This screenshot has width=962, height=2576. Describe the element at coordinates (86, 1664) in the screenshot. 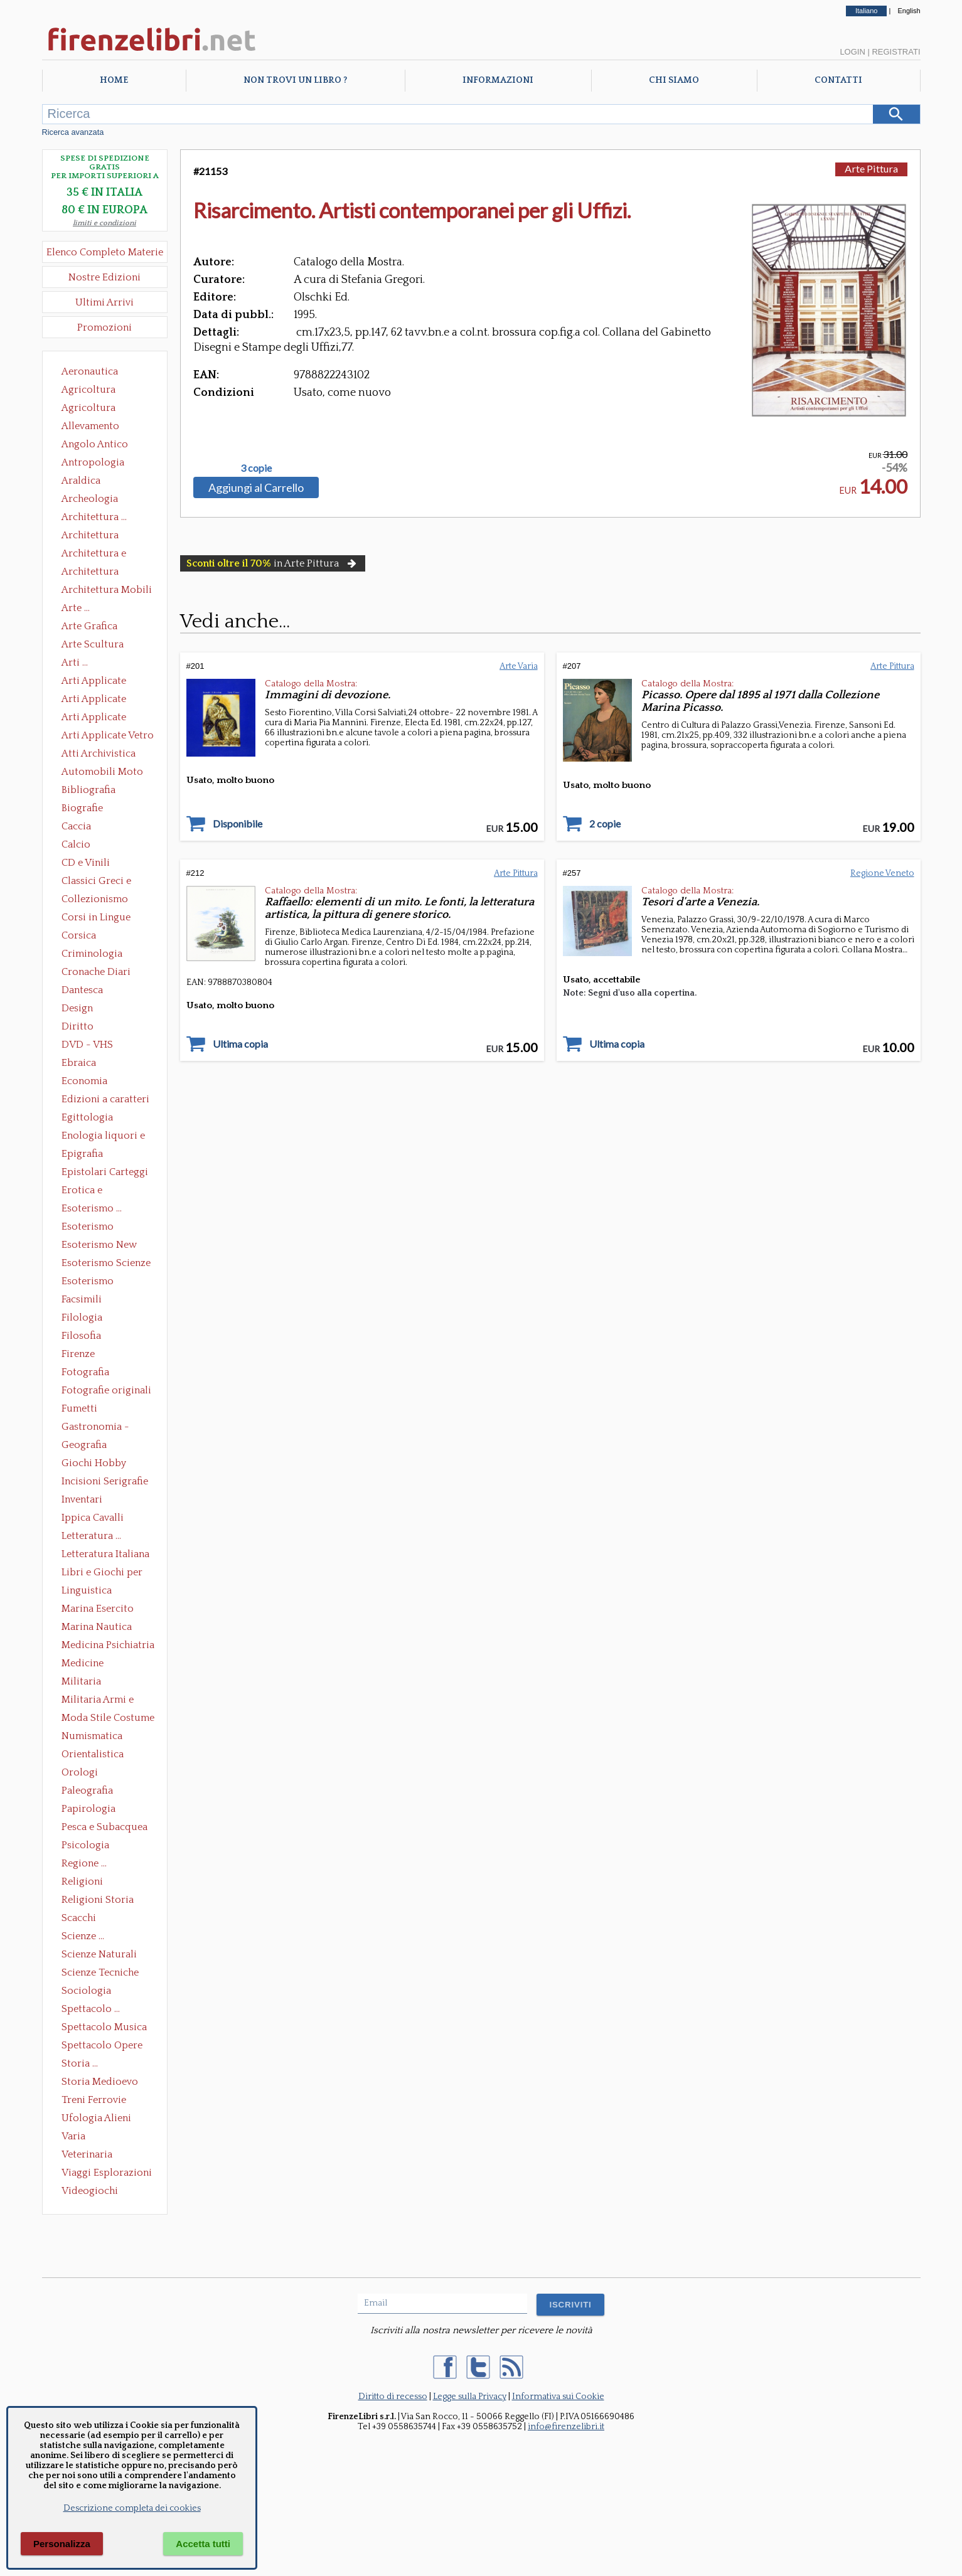

I see `Medicine alternative omeopatia` at that location.